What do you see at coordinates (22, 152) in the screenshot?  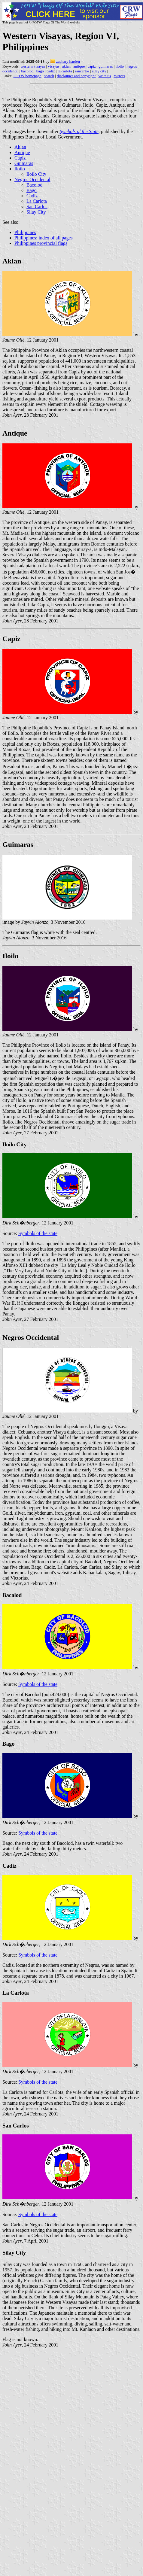 I see `Antique` at bounding box center [22, 152].